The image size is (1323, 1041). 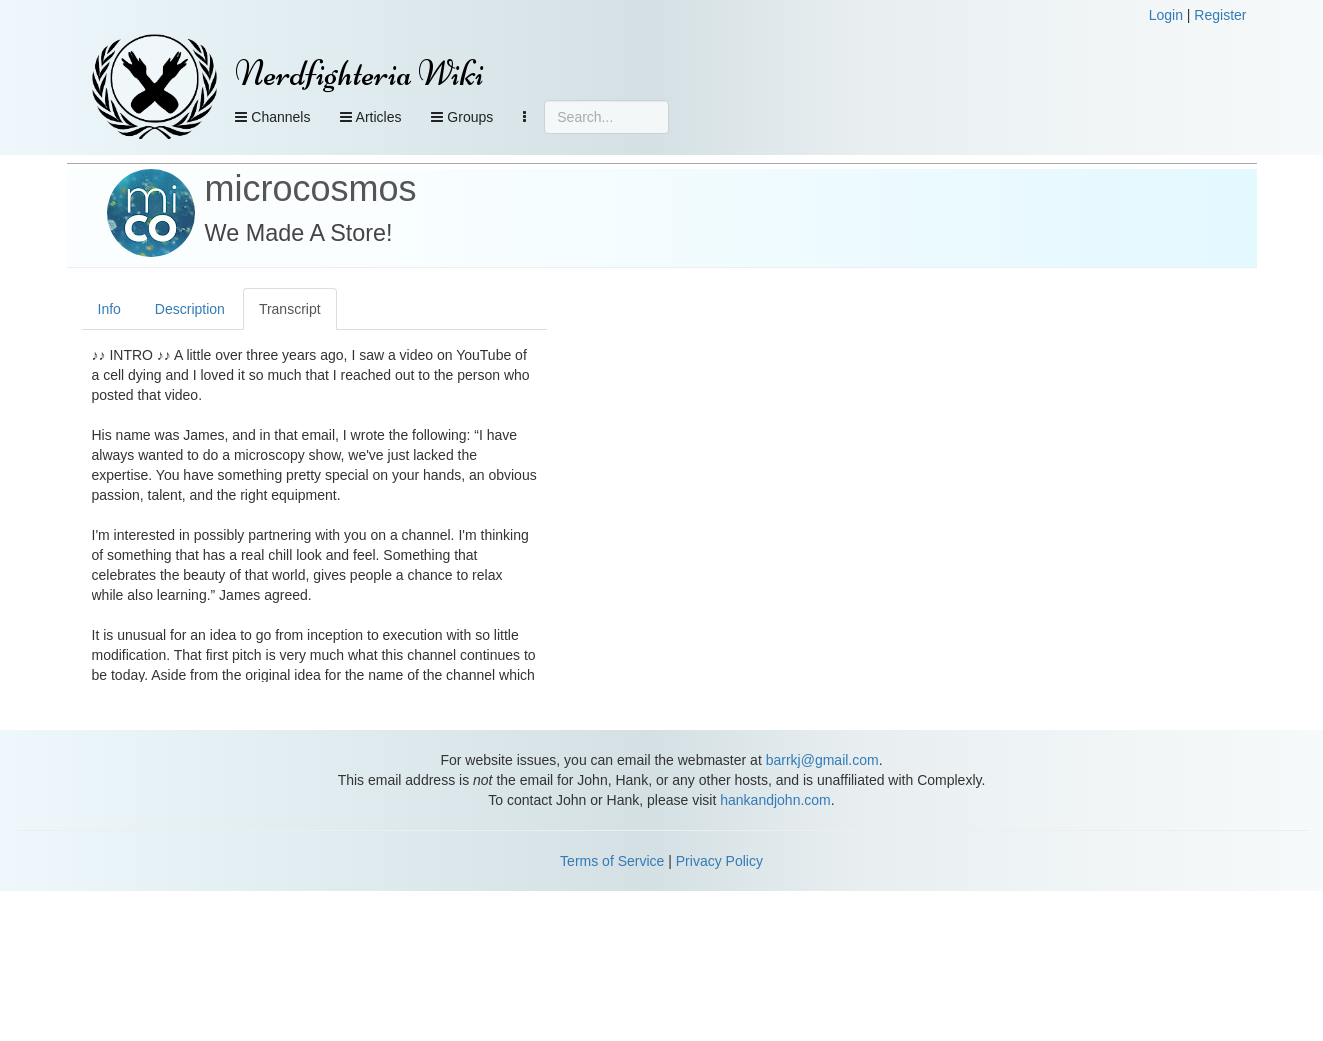 What do you see at coordinates (462, 117) in the screenshot?
I see `Groups` at bounding box center [462, 117].